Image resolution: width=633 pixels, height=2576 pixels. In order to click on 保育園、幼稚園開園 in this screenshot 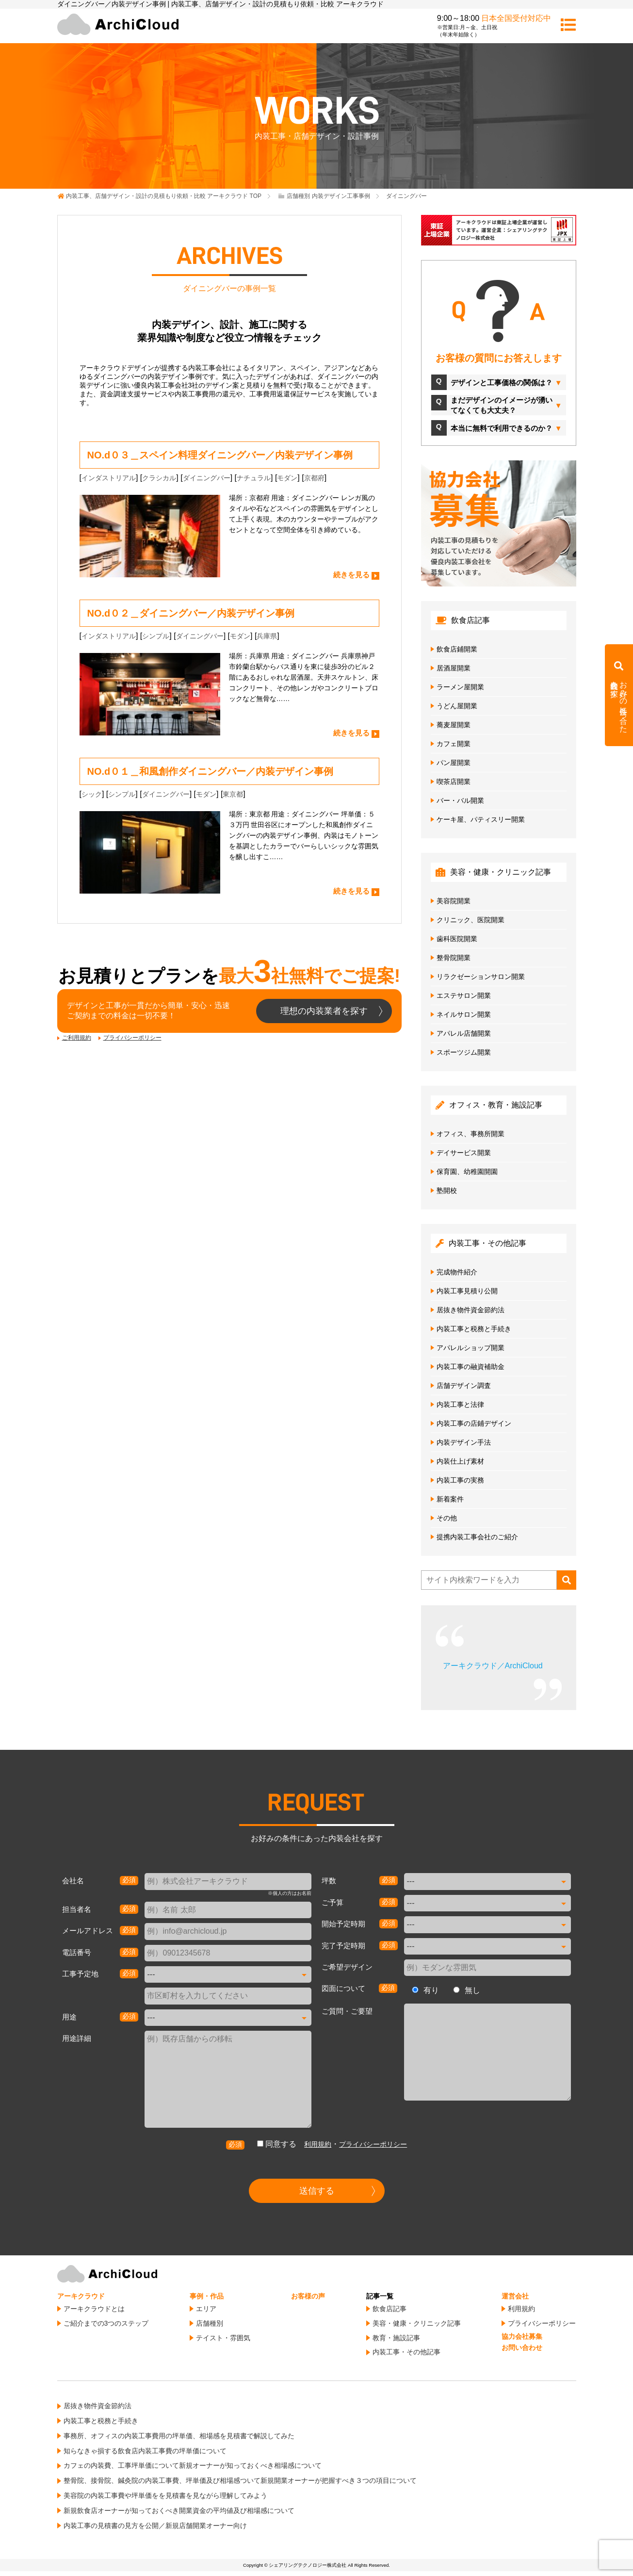, I will do `click(467, 1171)`.